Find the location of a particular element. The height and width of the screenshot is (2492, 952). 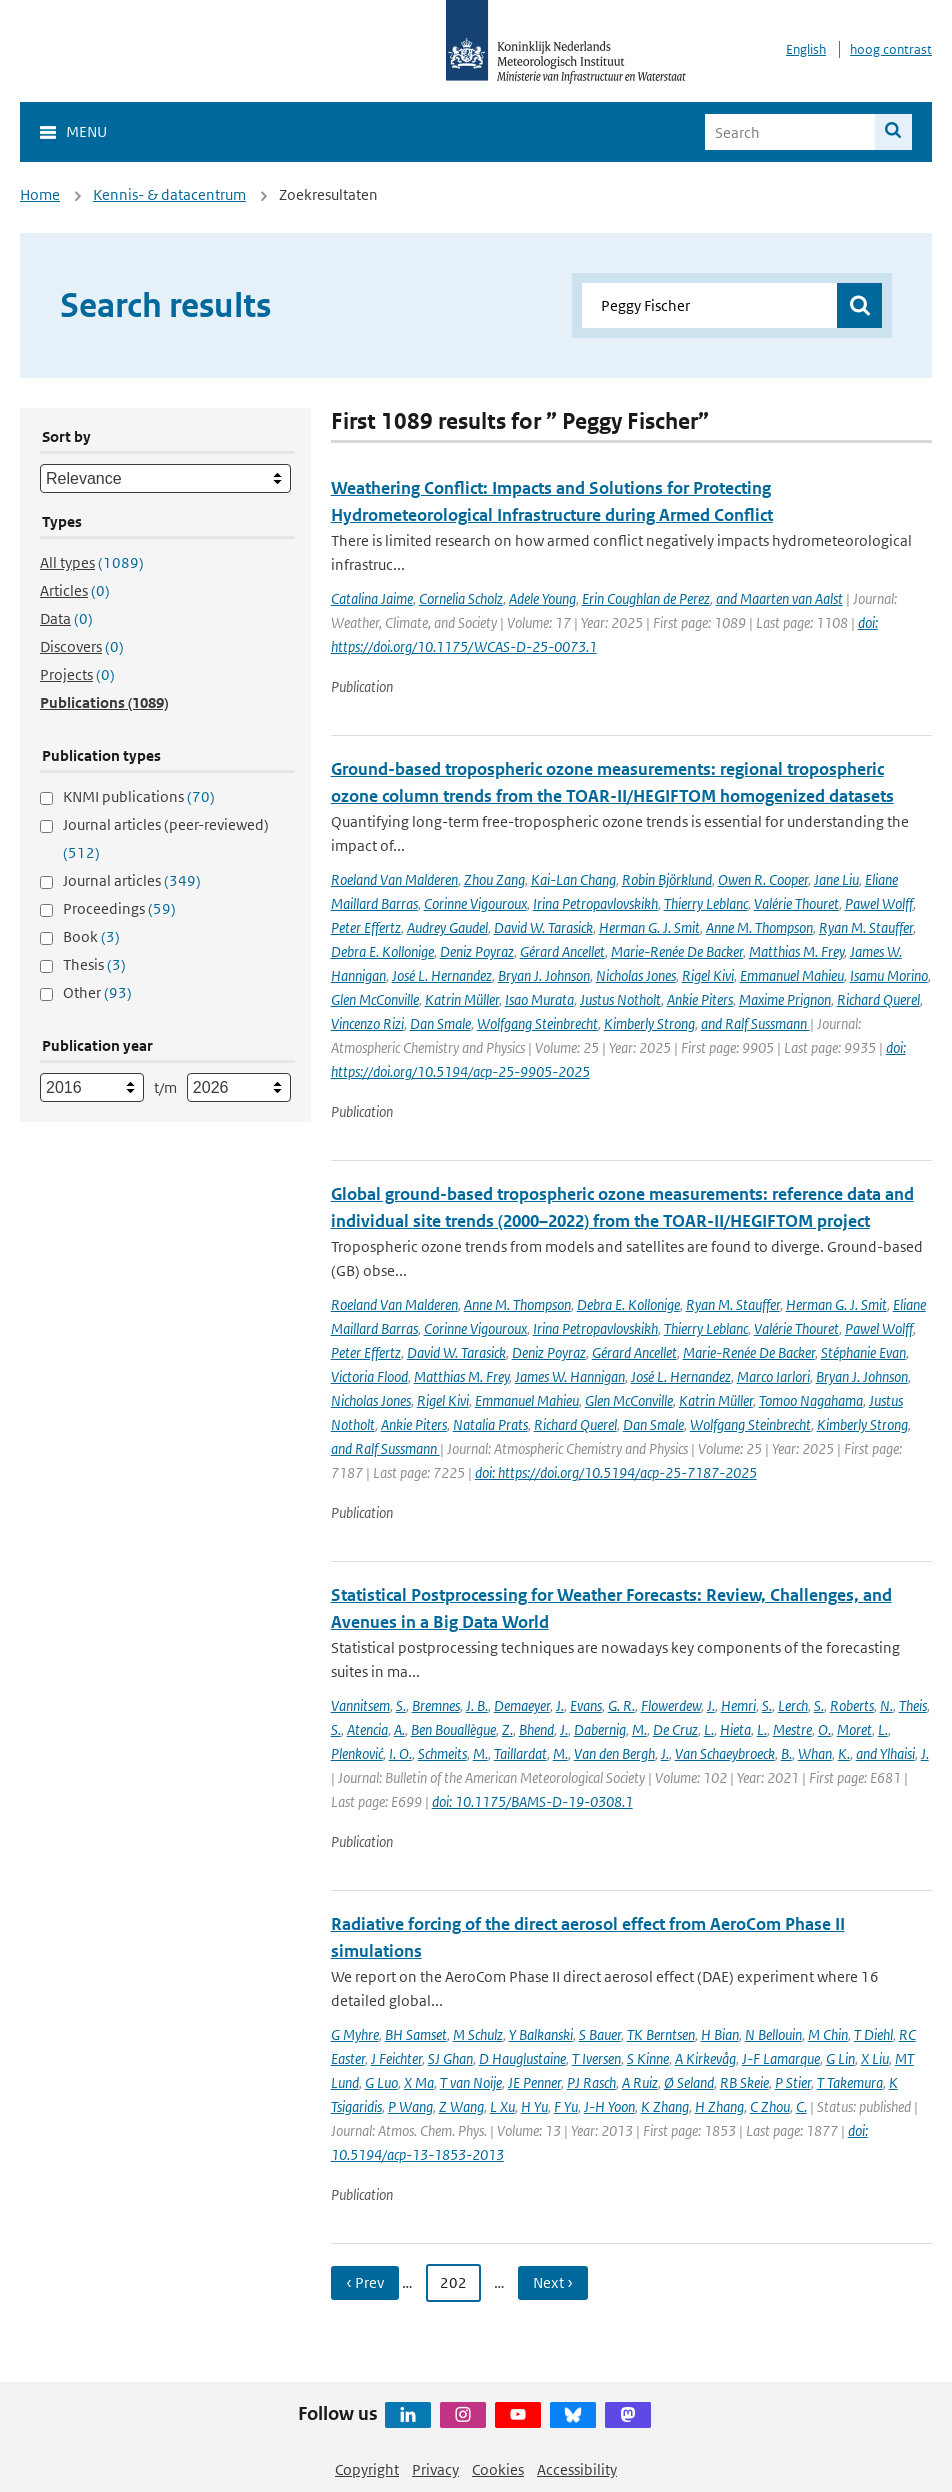

Nicholas Jones is located at coordinates (636, 975).